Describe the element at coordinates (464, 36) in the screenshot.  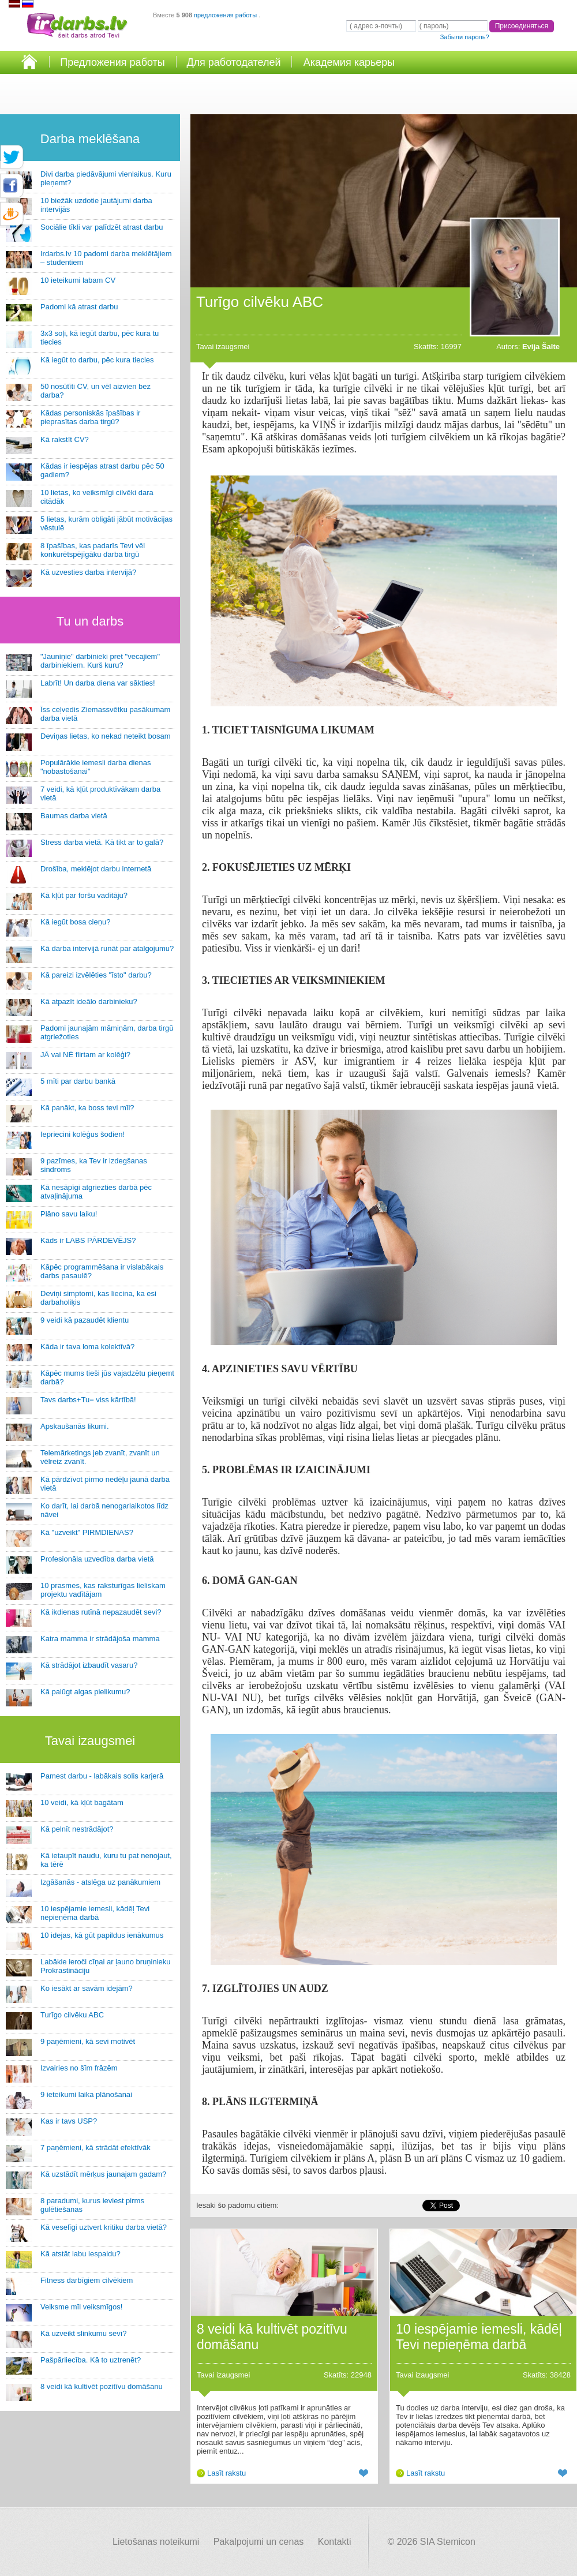
I see `Забыли пароль?` at that location.